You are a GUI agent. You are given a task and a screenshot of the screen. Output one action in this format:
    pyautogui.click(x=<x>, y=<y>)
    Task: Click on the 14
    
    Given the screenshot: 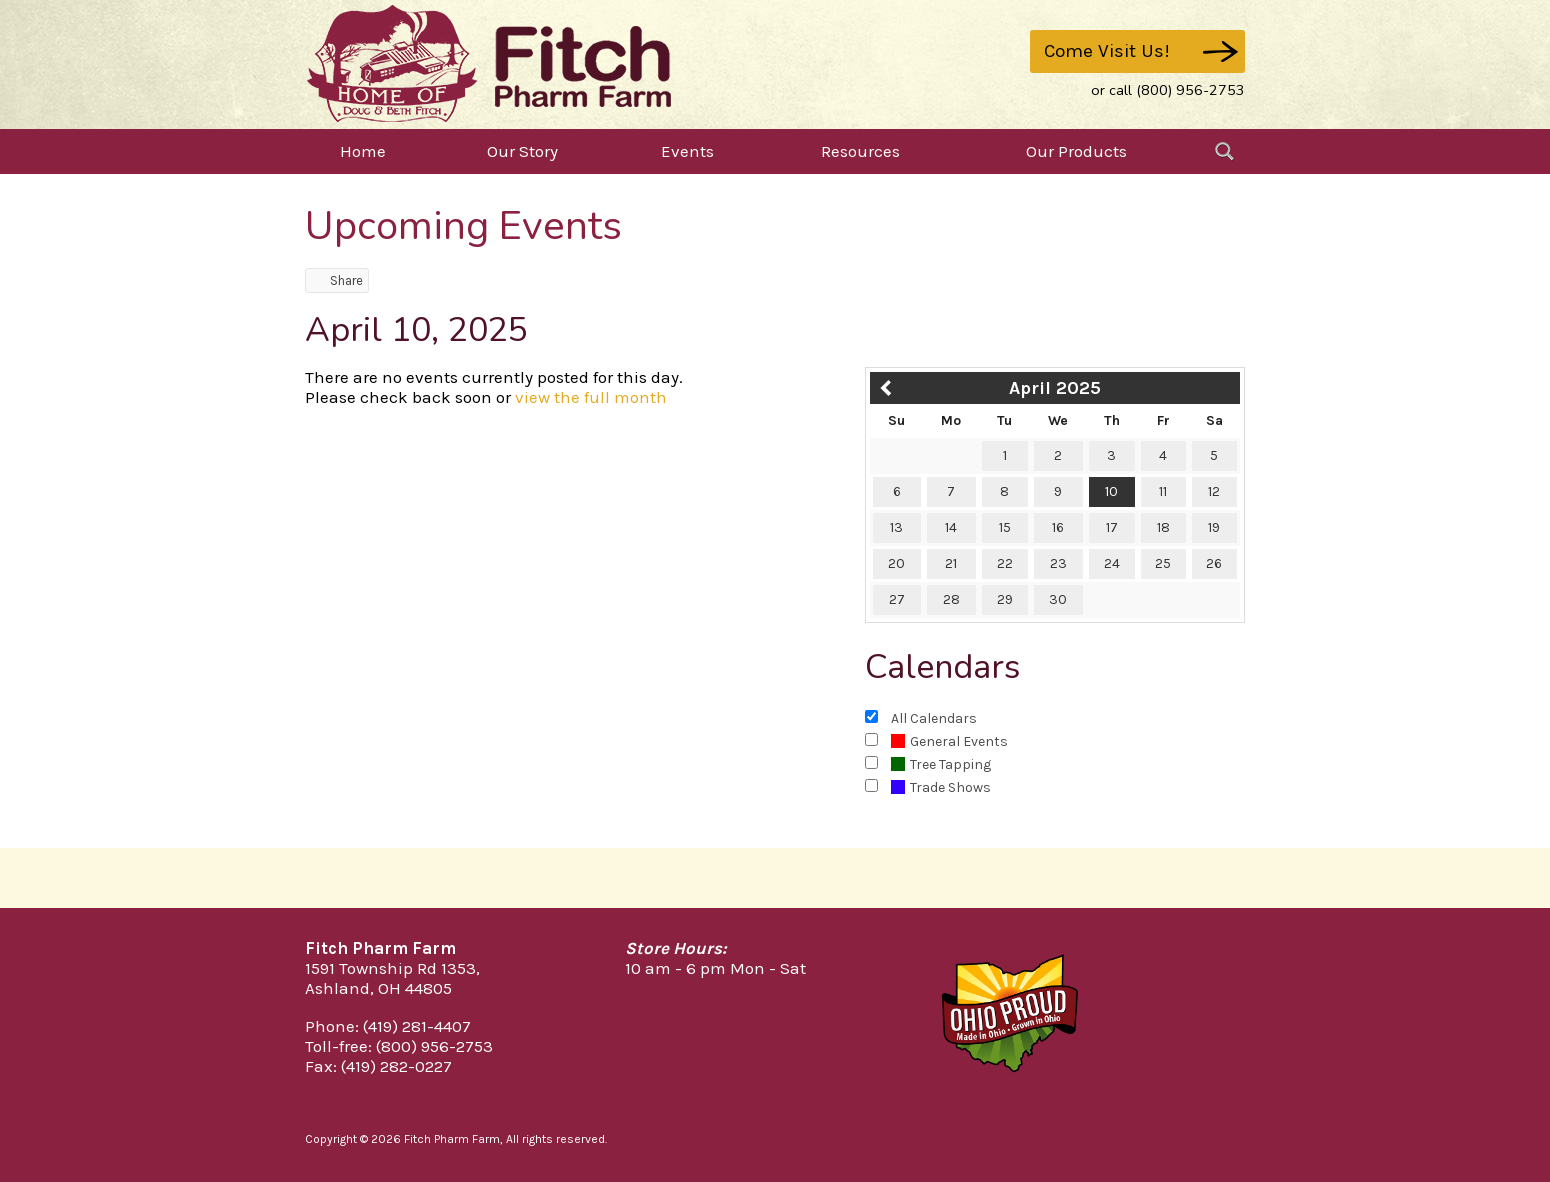 What is the action you would take?
    pyautogui.click(x=951, y=527)
    